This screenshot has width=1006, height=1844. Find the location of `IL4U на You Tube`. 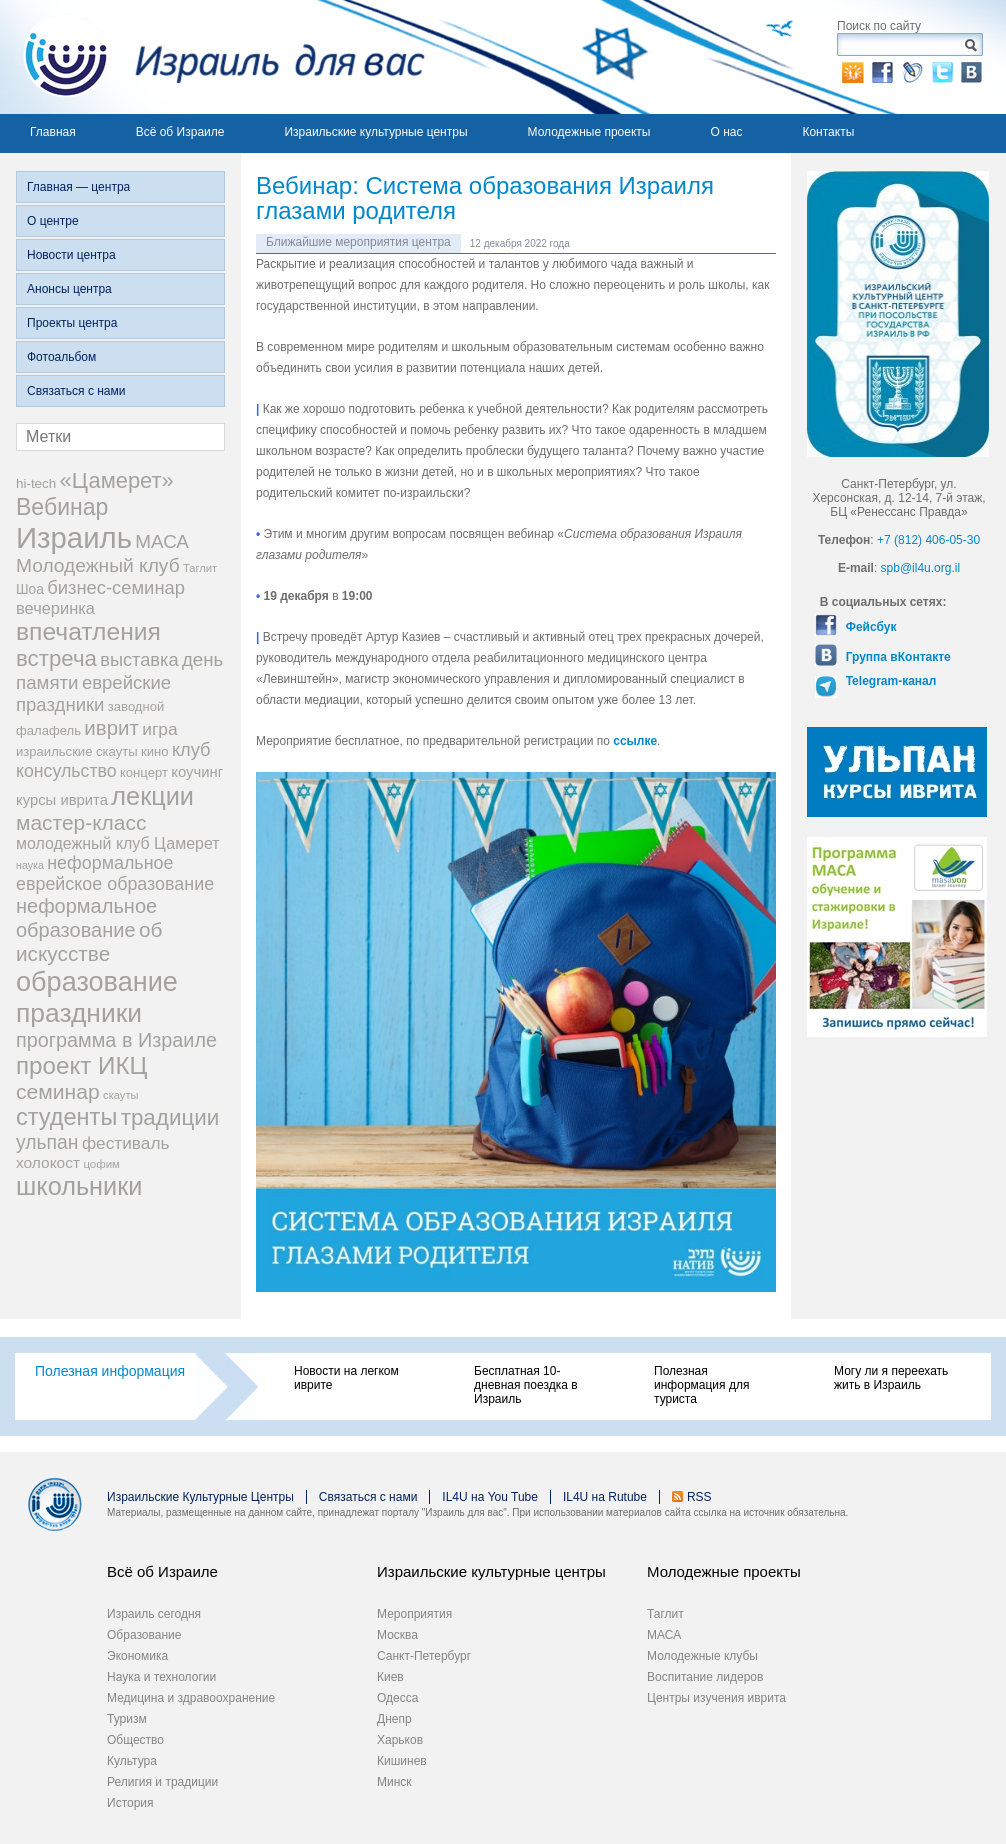

IL4U на You Tube is located at coordinates (490, 1497).